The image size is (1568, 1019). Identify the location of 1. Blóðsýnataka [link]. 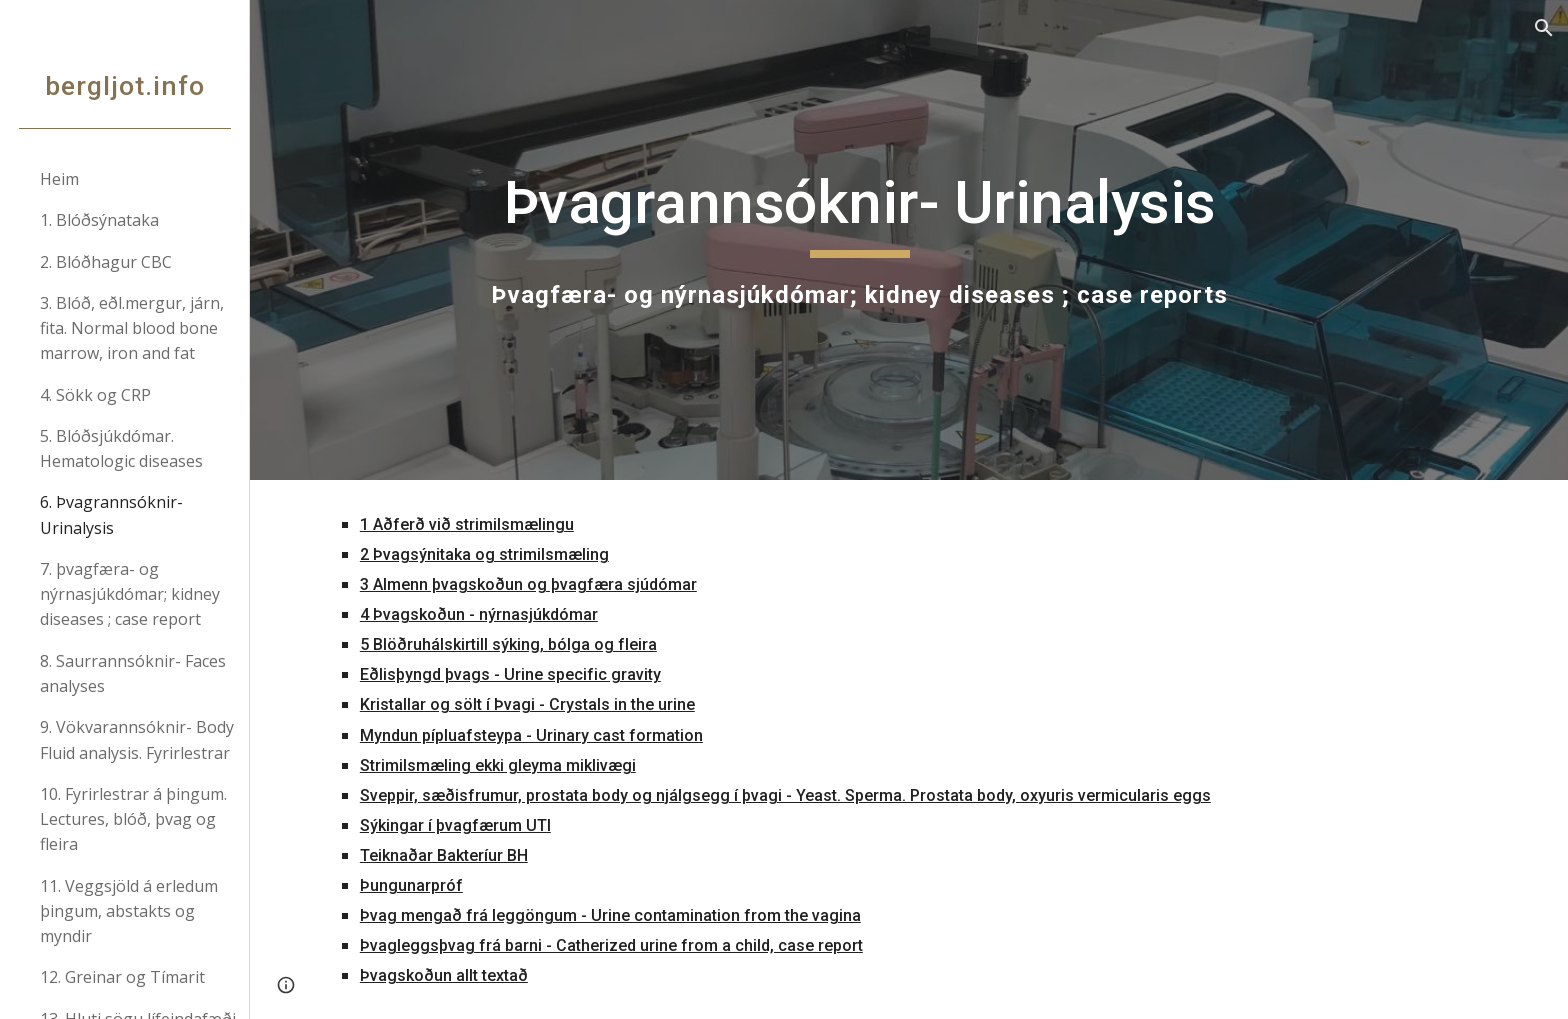
(99, 220).